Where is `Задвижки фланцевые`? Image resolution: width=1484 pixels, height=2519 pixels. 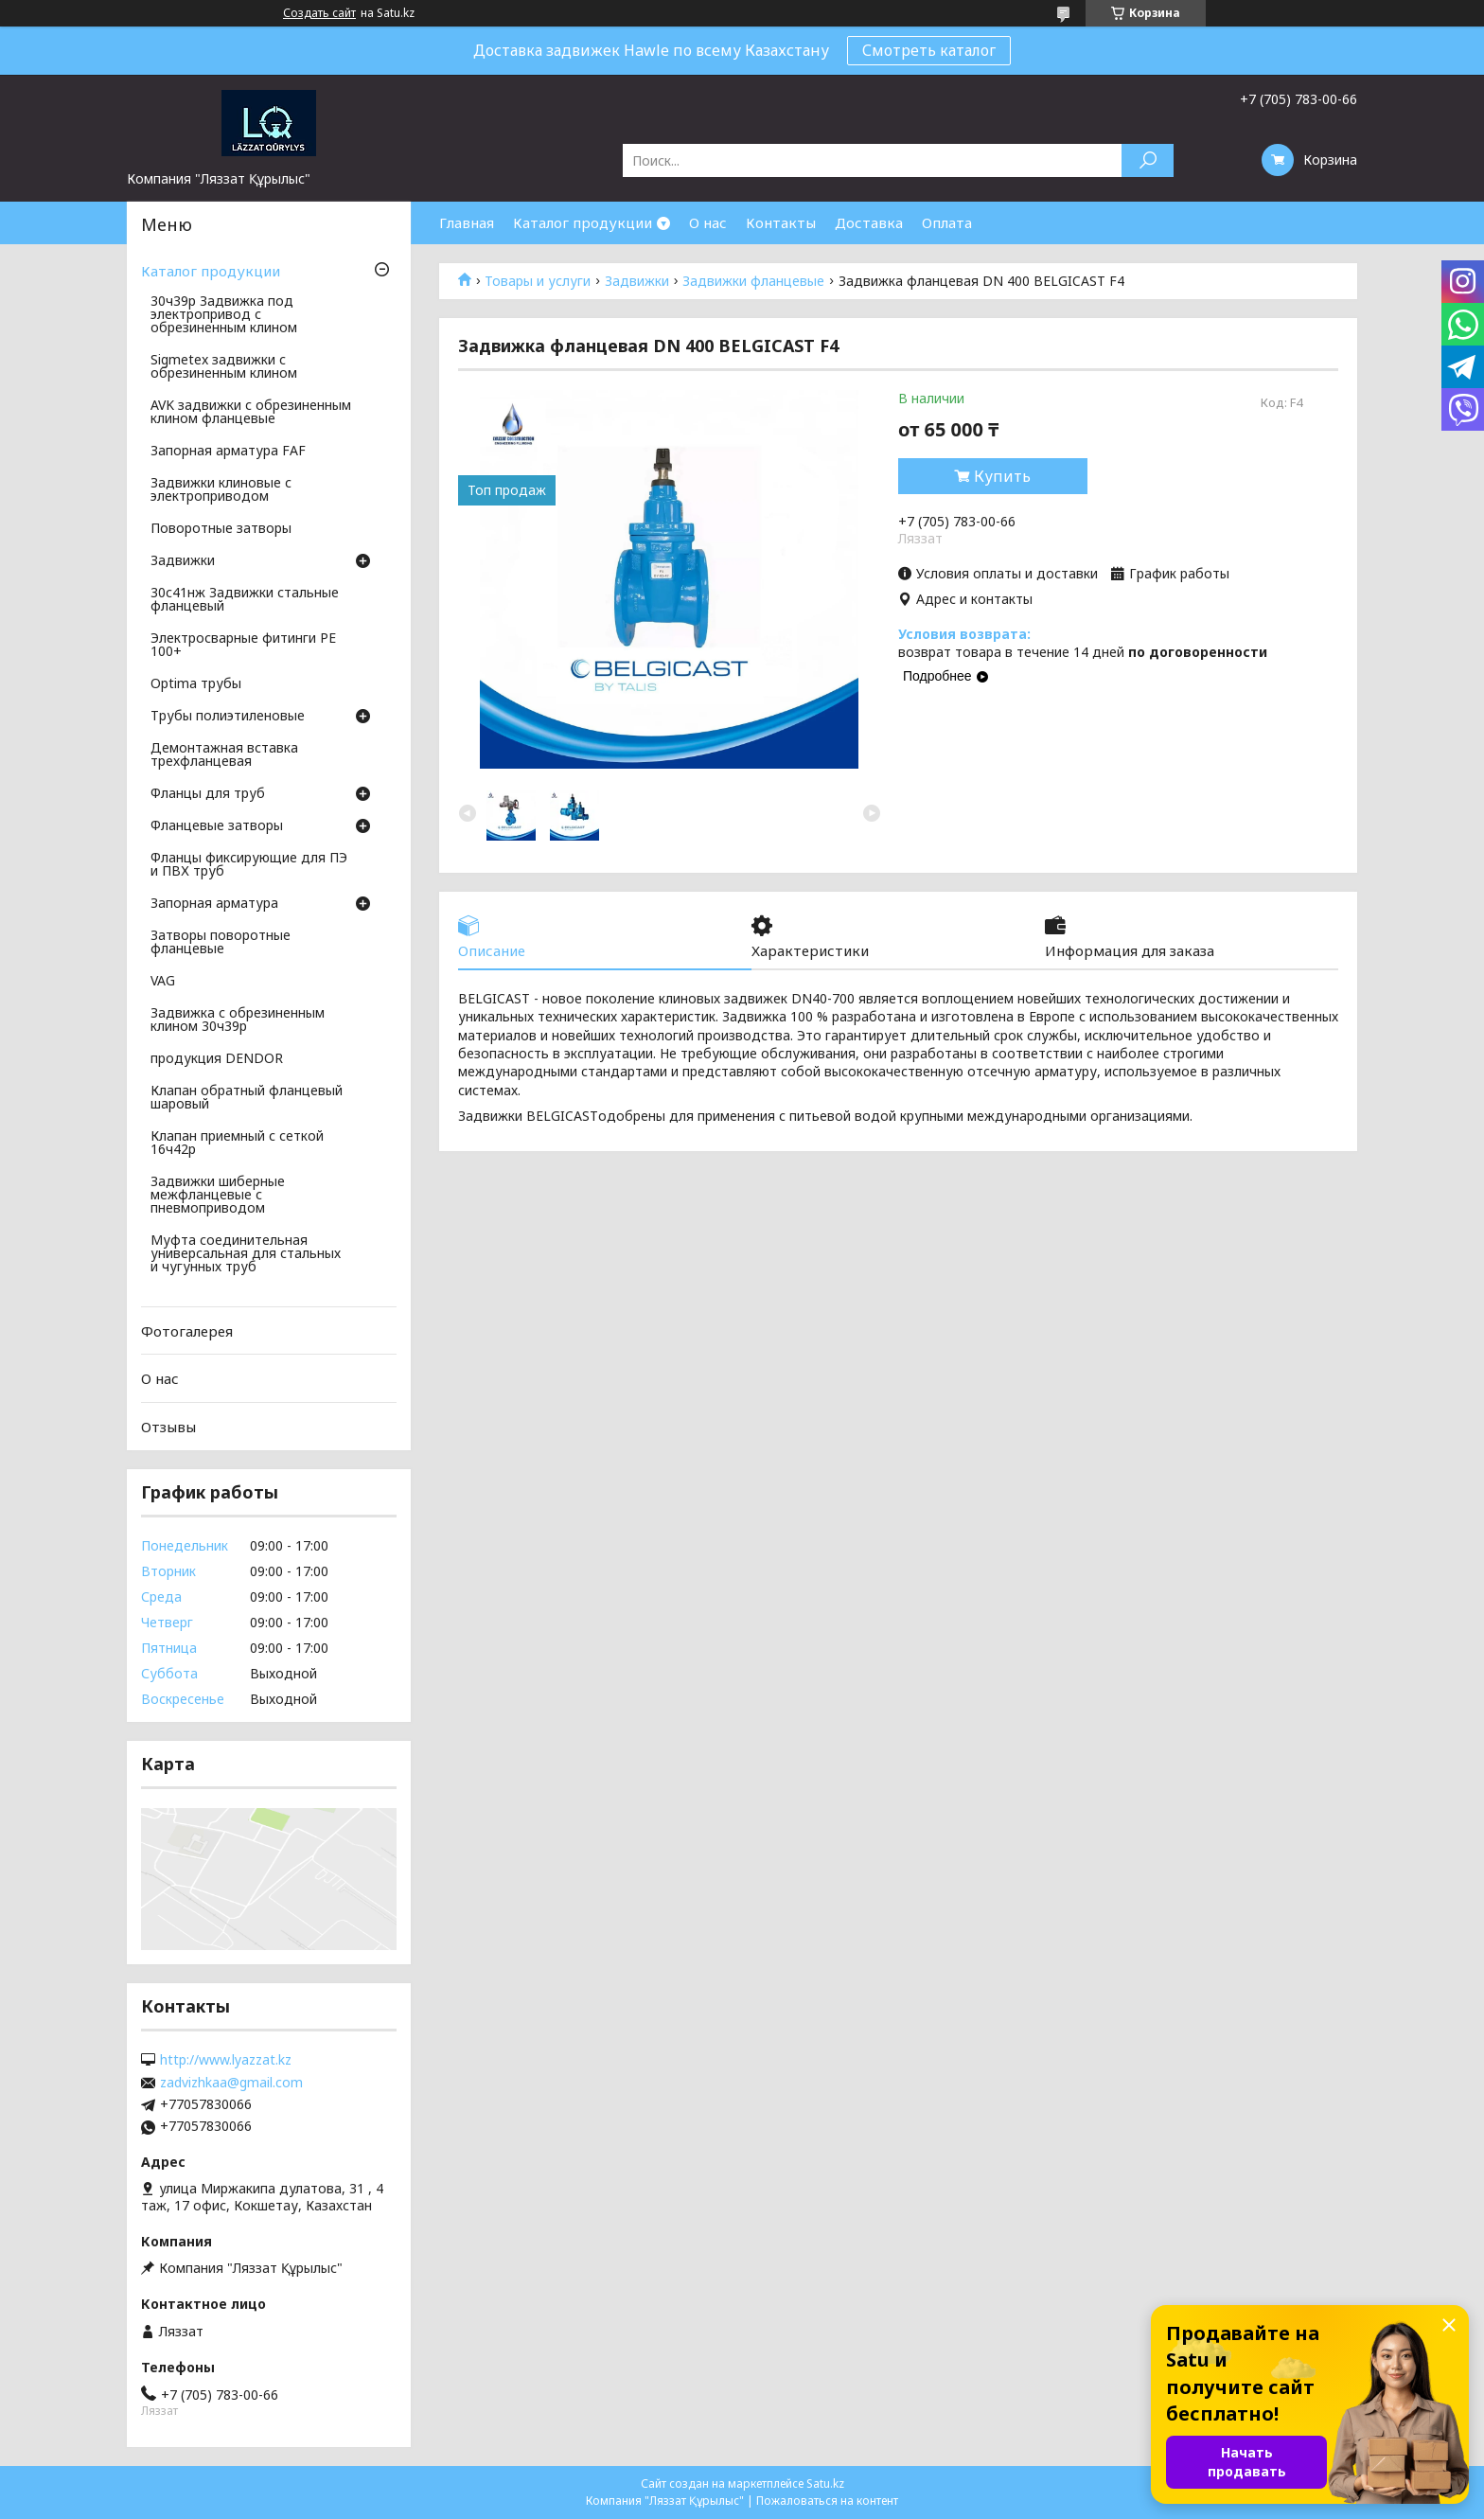 Задвижки фланцевые is located at coordinates (753, 281).